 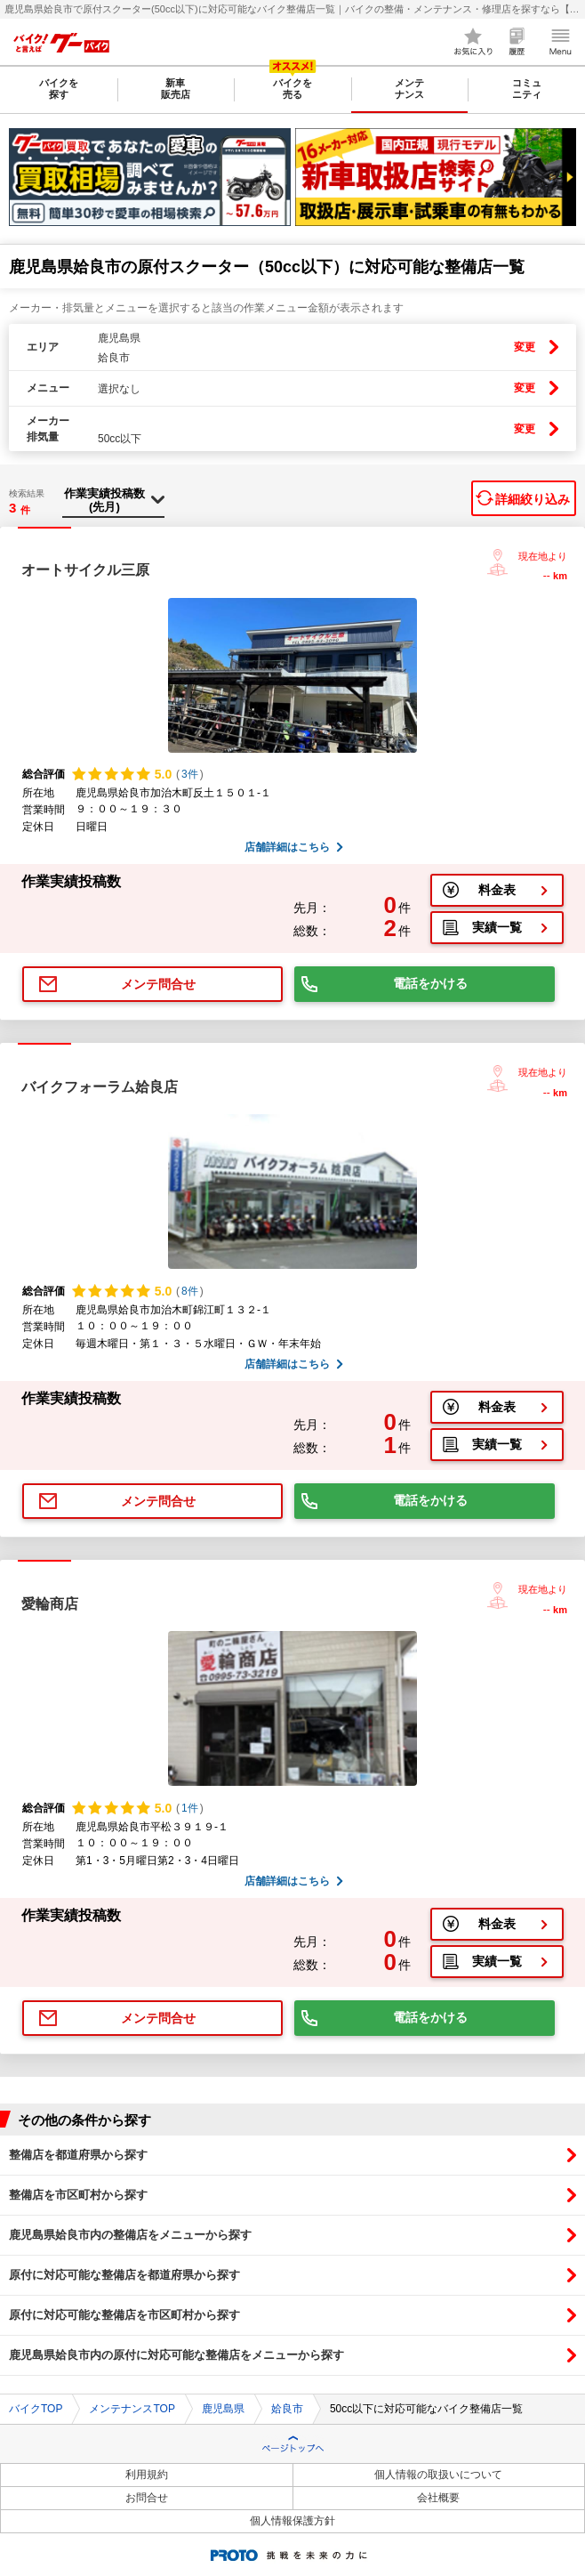 I want to click on 鹿児島県, so click(x=223, y=2408).